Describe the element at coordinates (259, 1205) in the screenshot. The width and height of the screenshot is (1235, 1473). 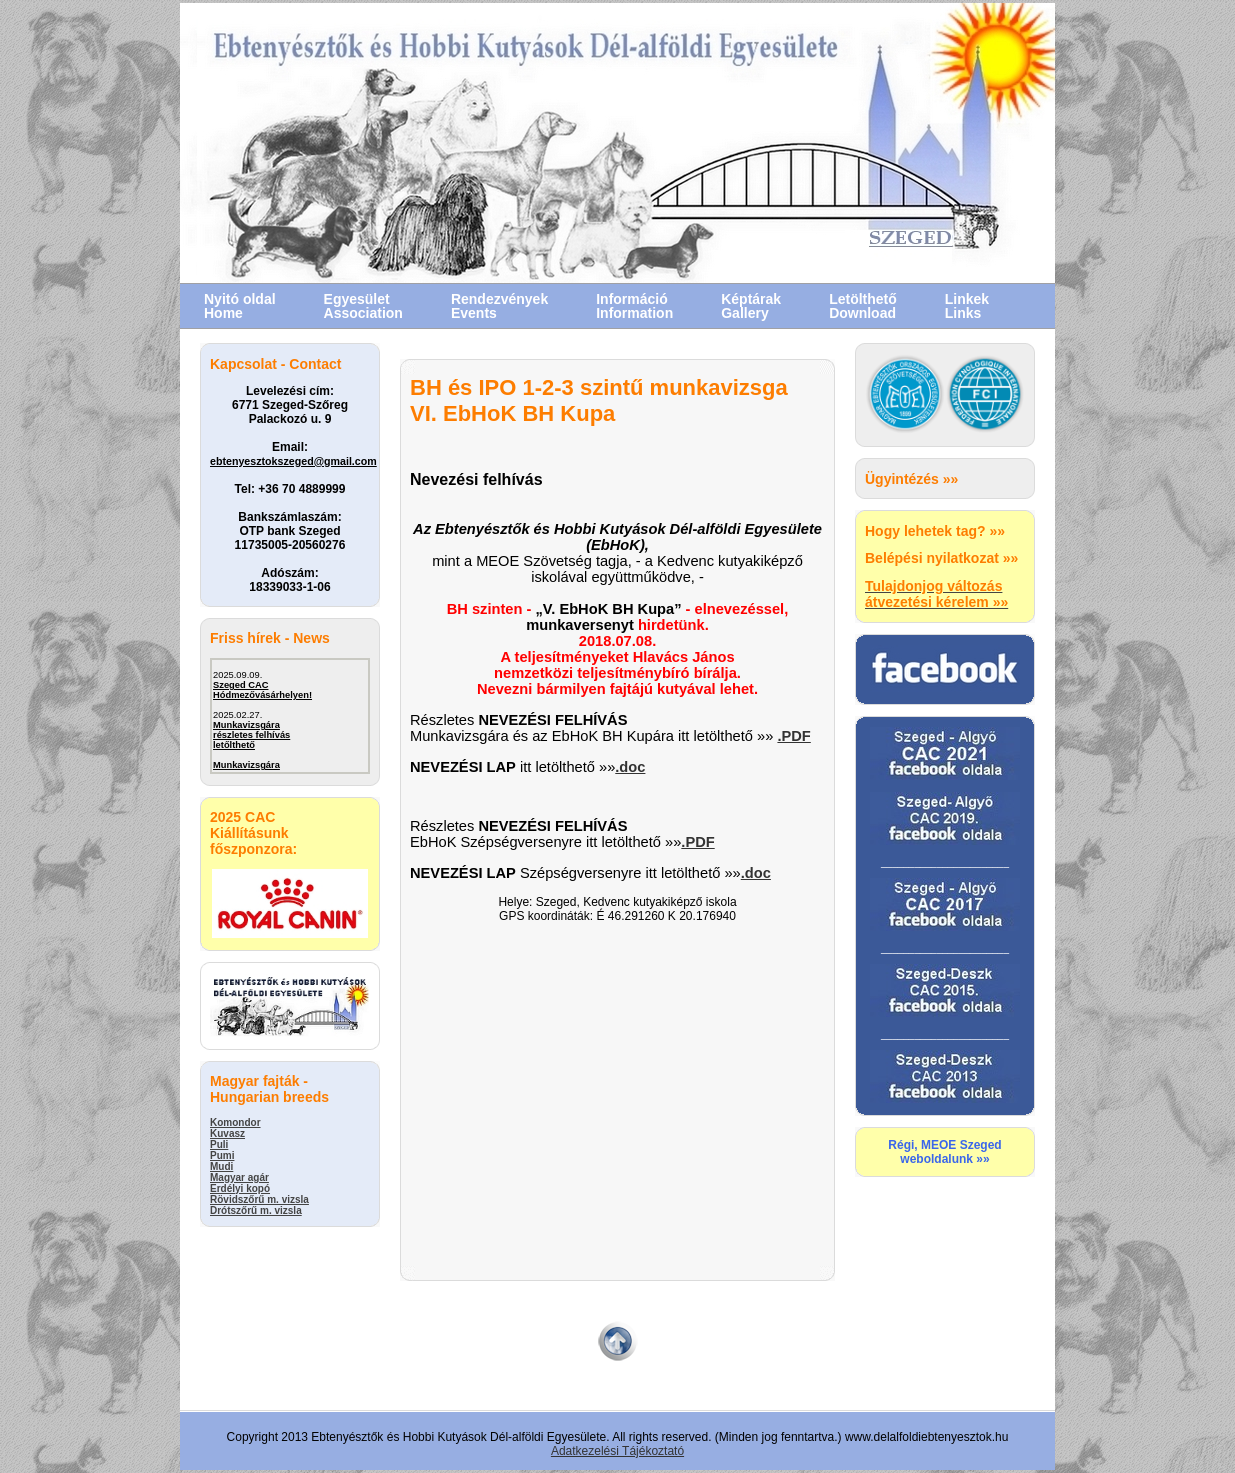
I see `Rövidszőrű m. vizsla Drótszőrű m. vizsla` at that location.